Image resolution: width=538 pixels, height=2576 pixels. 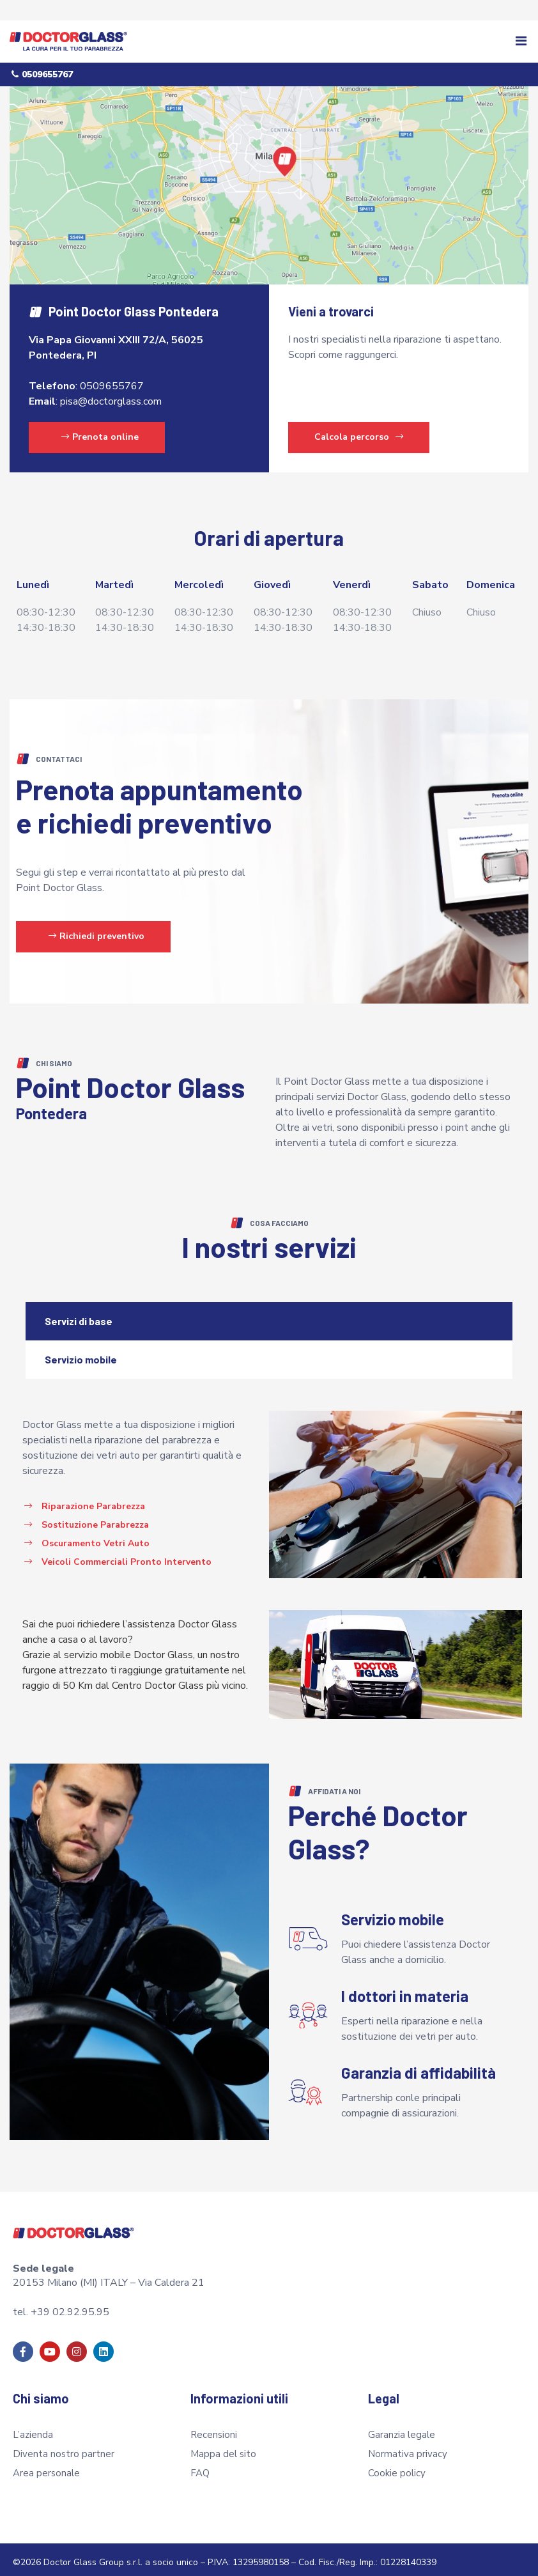 I want to click on Cookie policy, so click(x=397, y=2467).